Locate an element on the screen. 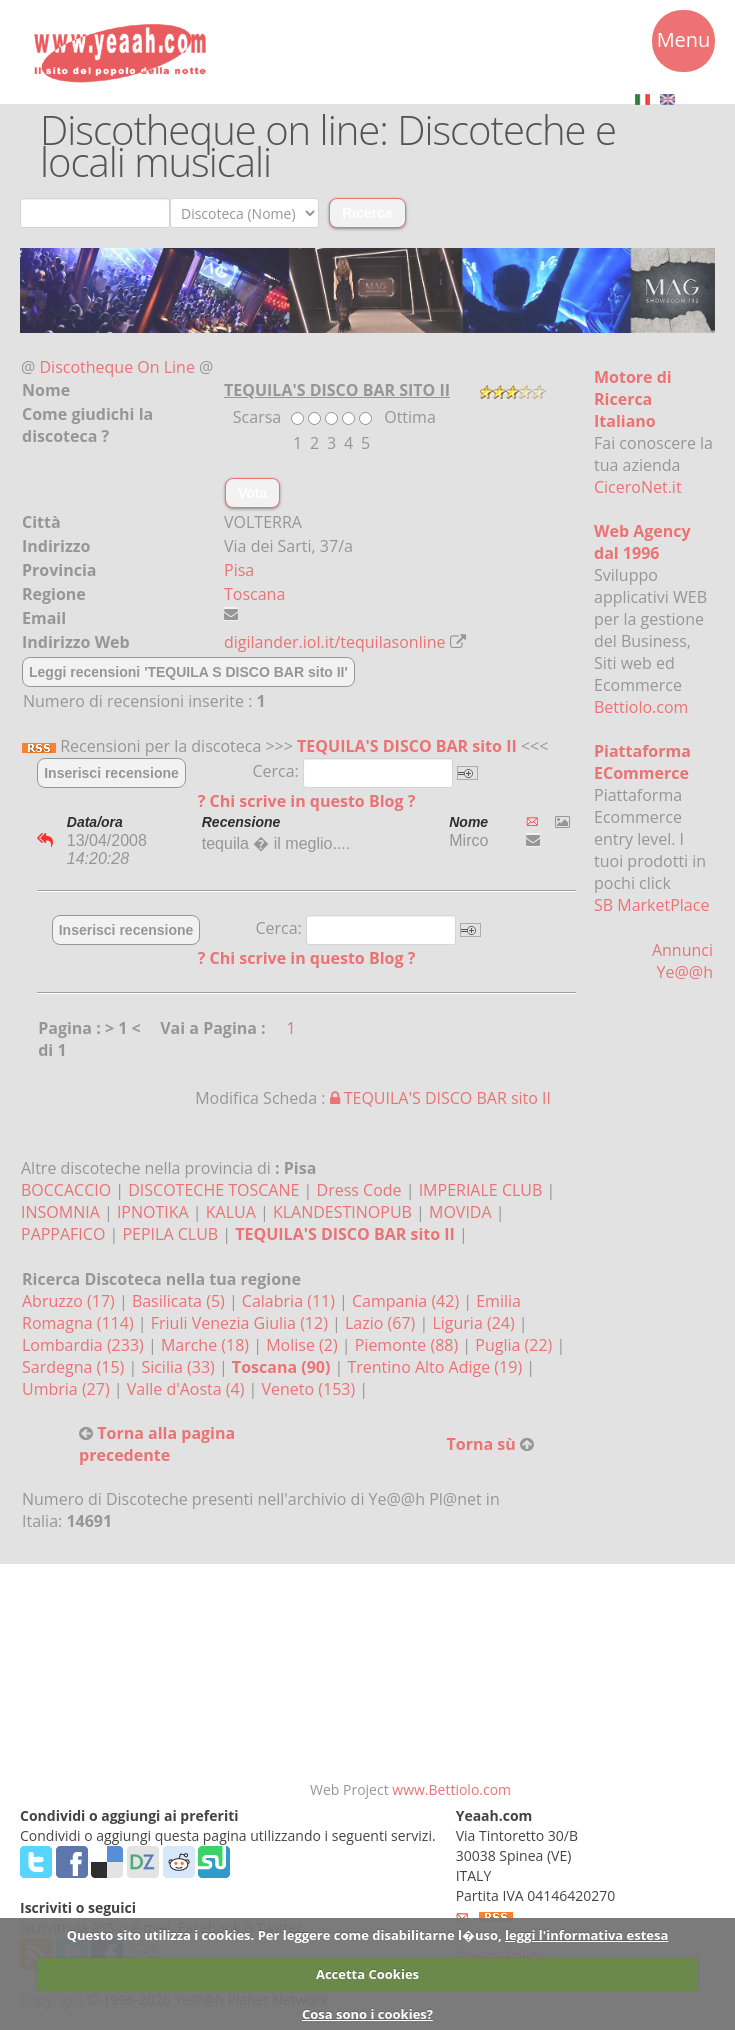 The image size is (735, 2030). Liguria (24) is located at coordinates (475, 1323).